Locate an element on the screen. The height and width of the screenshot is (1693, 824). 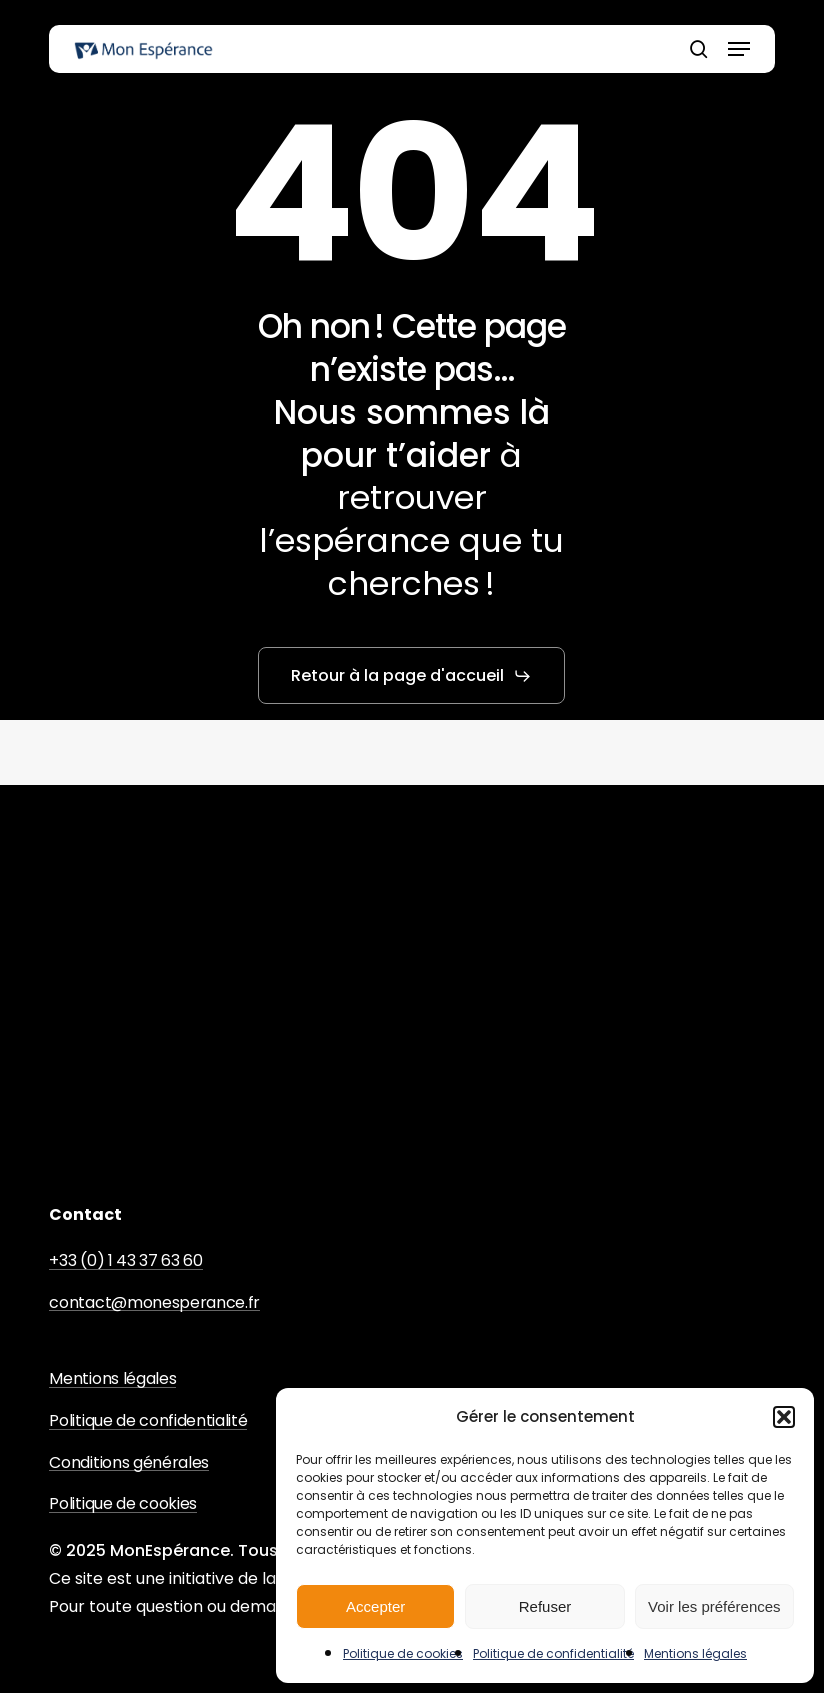
contact@monesperance.fr [button] is located at coordinates (154, 1303).